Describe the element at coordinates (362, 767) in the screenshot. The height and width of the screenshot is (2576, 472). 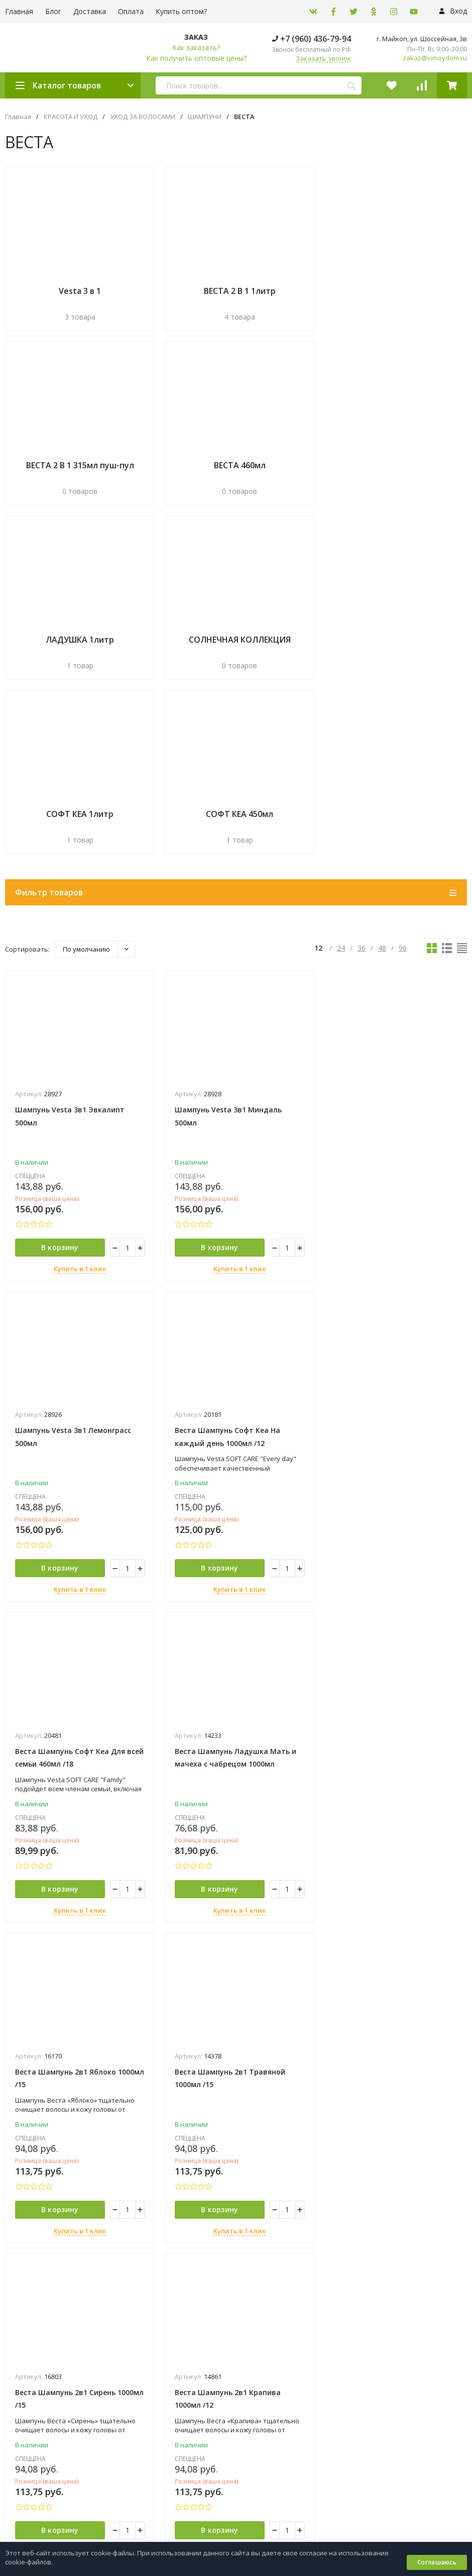
I see `36` at that location.